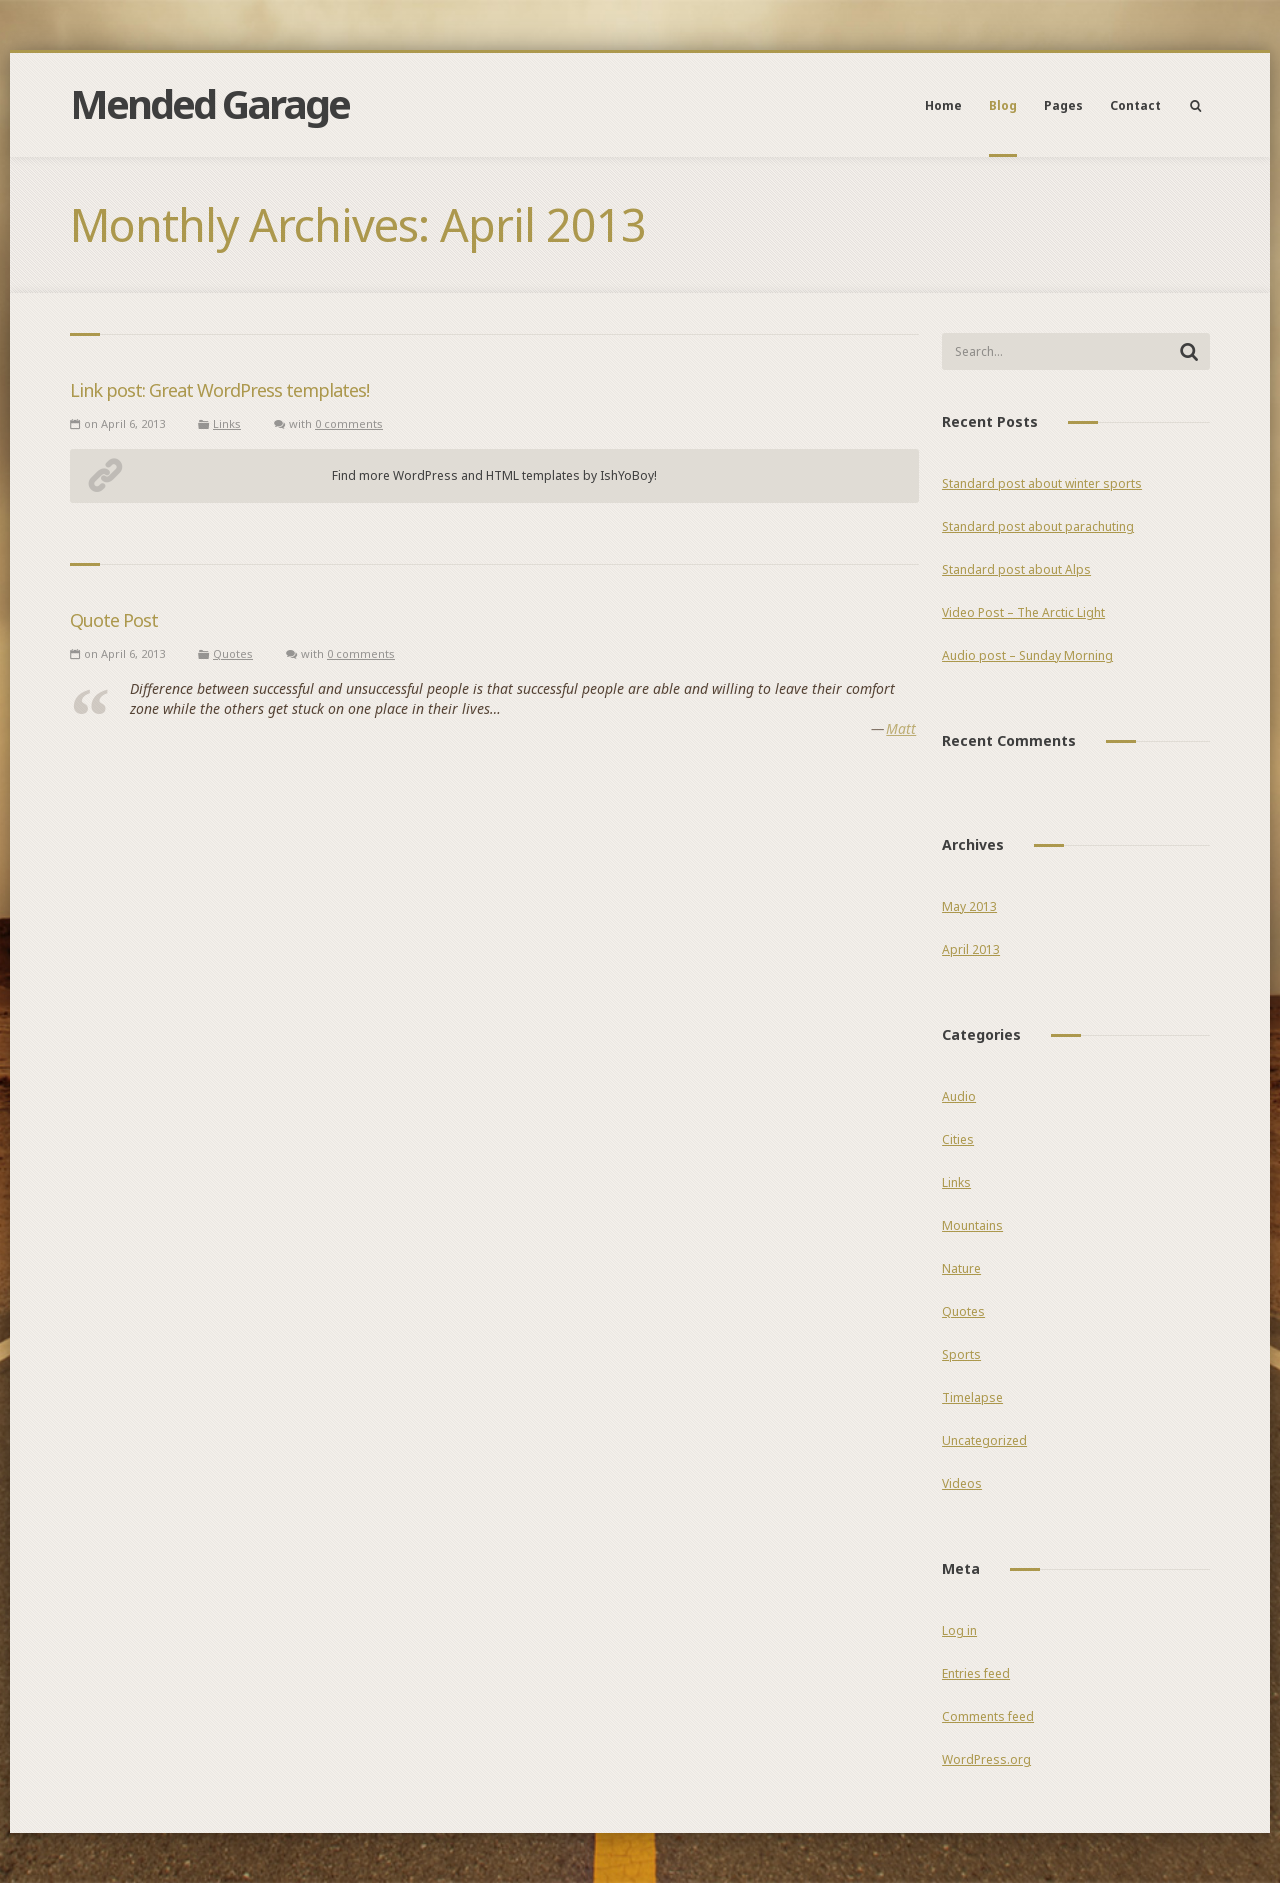  Describe the element at coordinates (969, 906) in the screenshot. I see `May 2013` at that location.